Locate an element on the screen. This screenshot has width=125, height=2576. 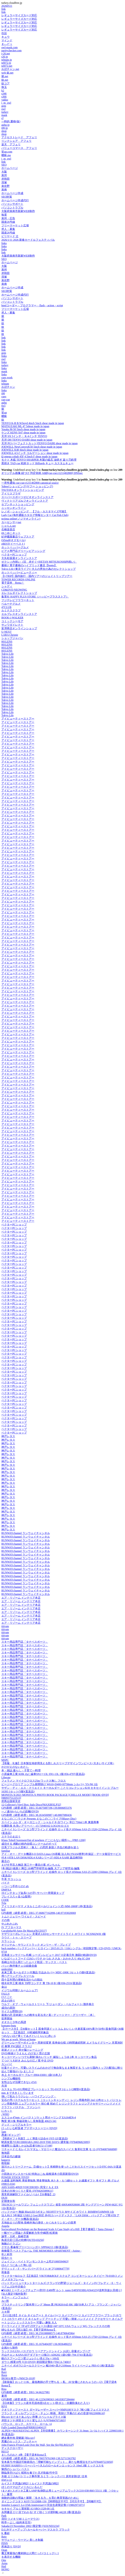
岸和田 is located at coordinates (5, 178).